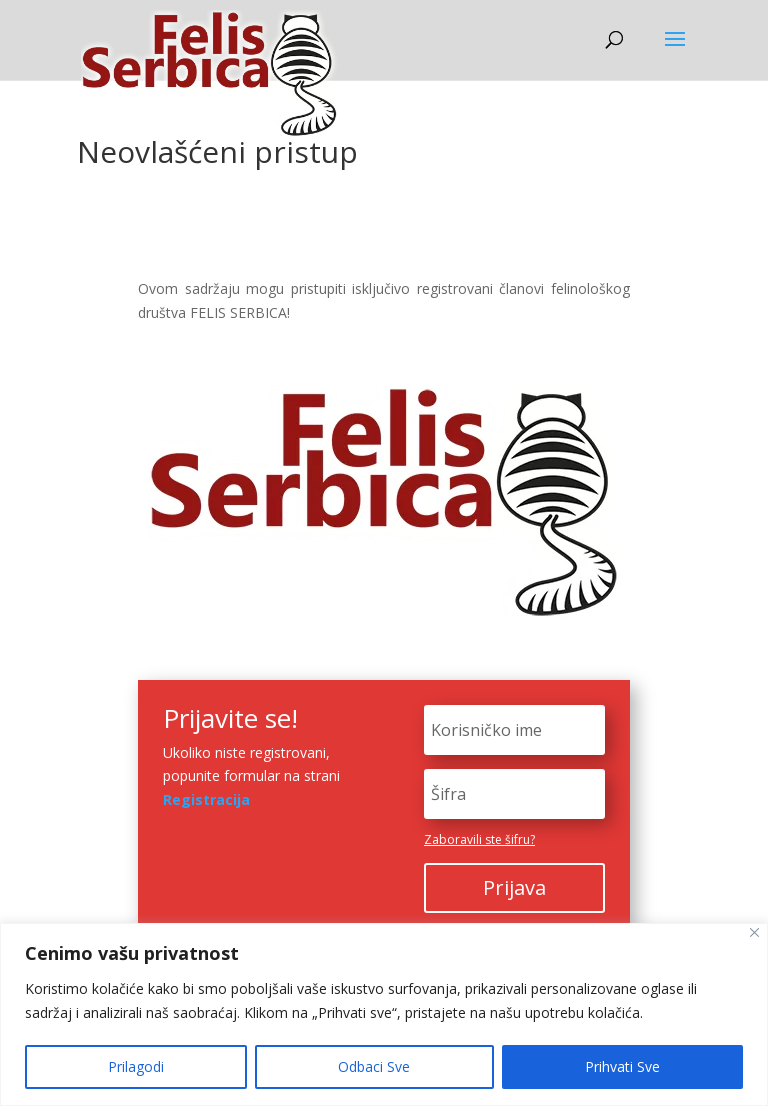  Describe the element at coordinates (622, 1066) in the screenshot. I see `Prihvati Sve` at that location.